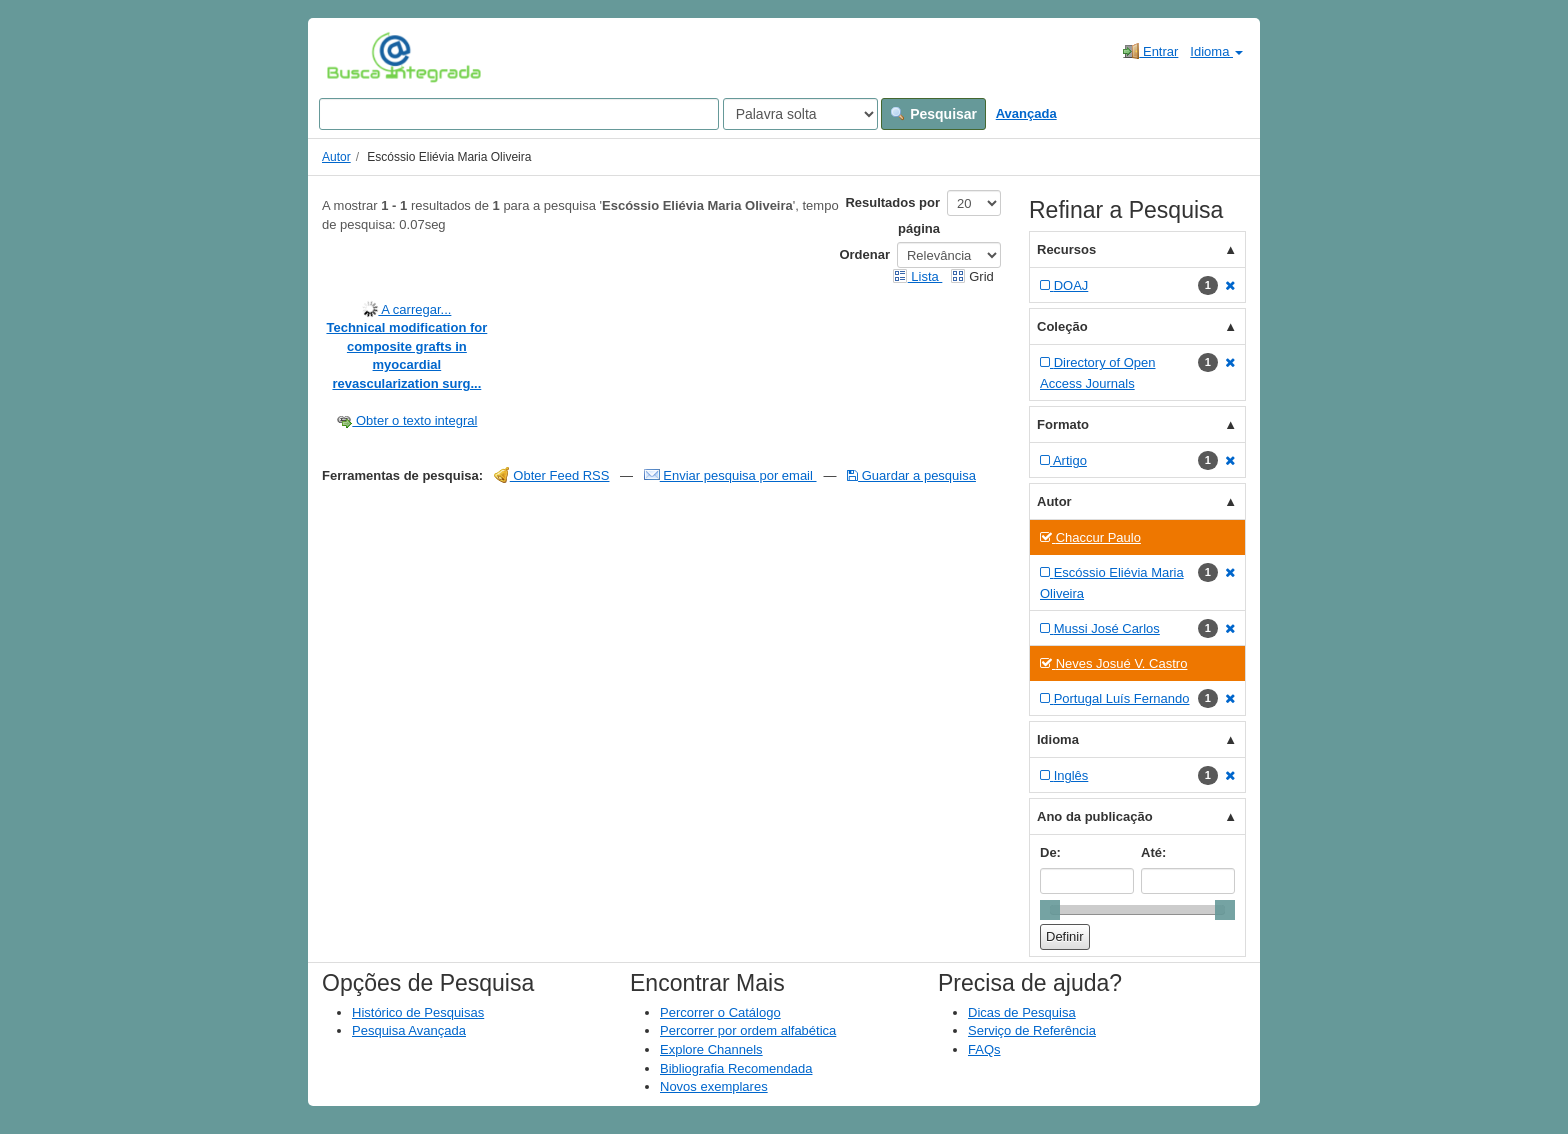 This screenshot has width=1568, height=1134. What do you see at coordinates (917, 276) in the screenshot?
I see `Lista` at bounding box center [917, 276].